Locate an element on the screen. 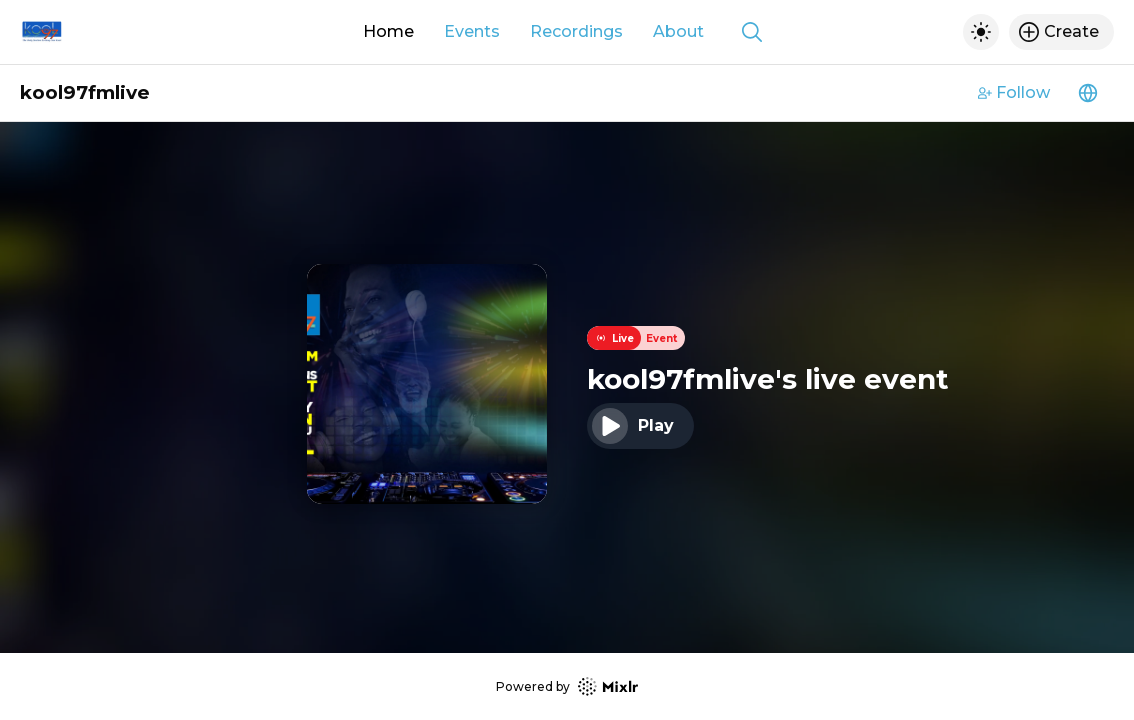  Powered by is located at coordinates (567, 686).